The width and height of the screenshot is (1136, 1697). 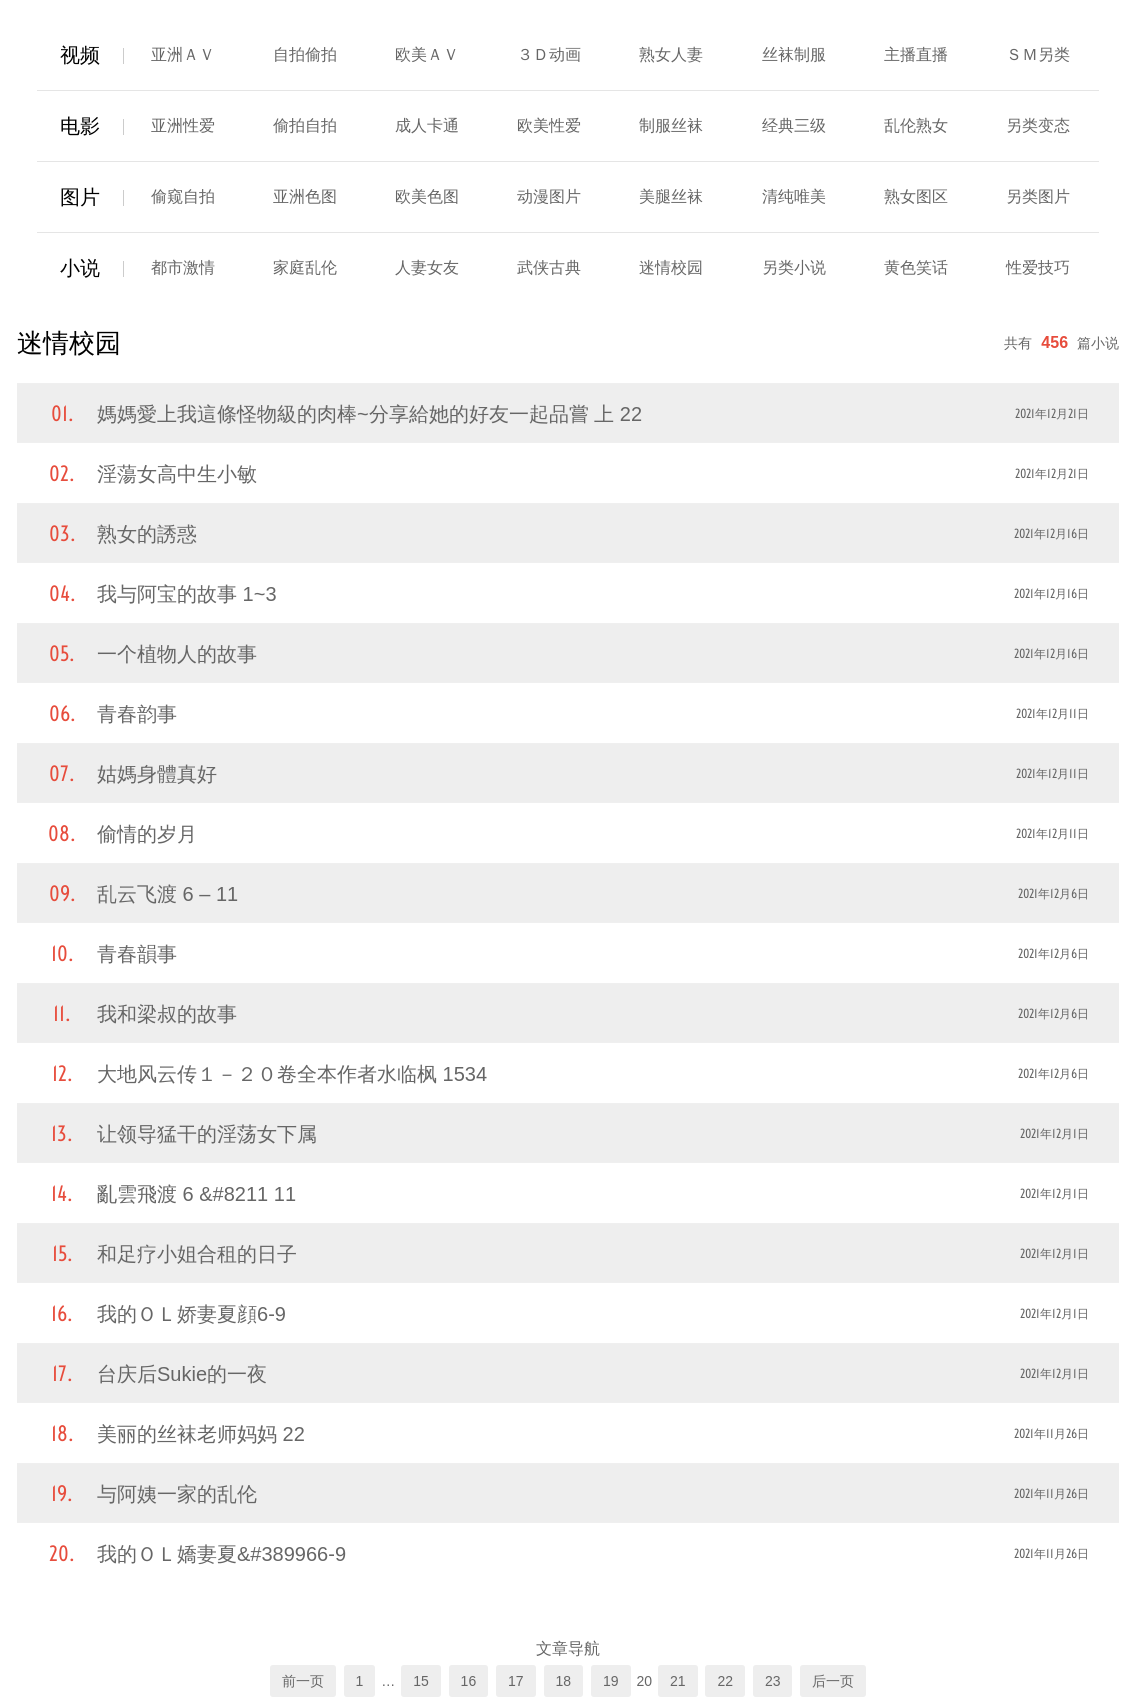 I want to click on 亚洲性爱, so click(x=183, y=125).